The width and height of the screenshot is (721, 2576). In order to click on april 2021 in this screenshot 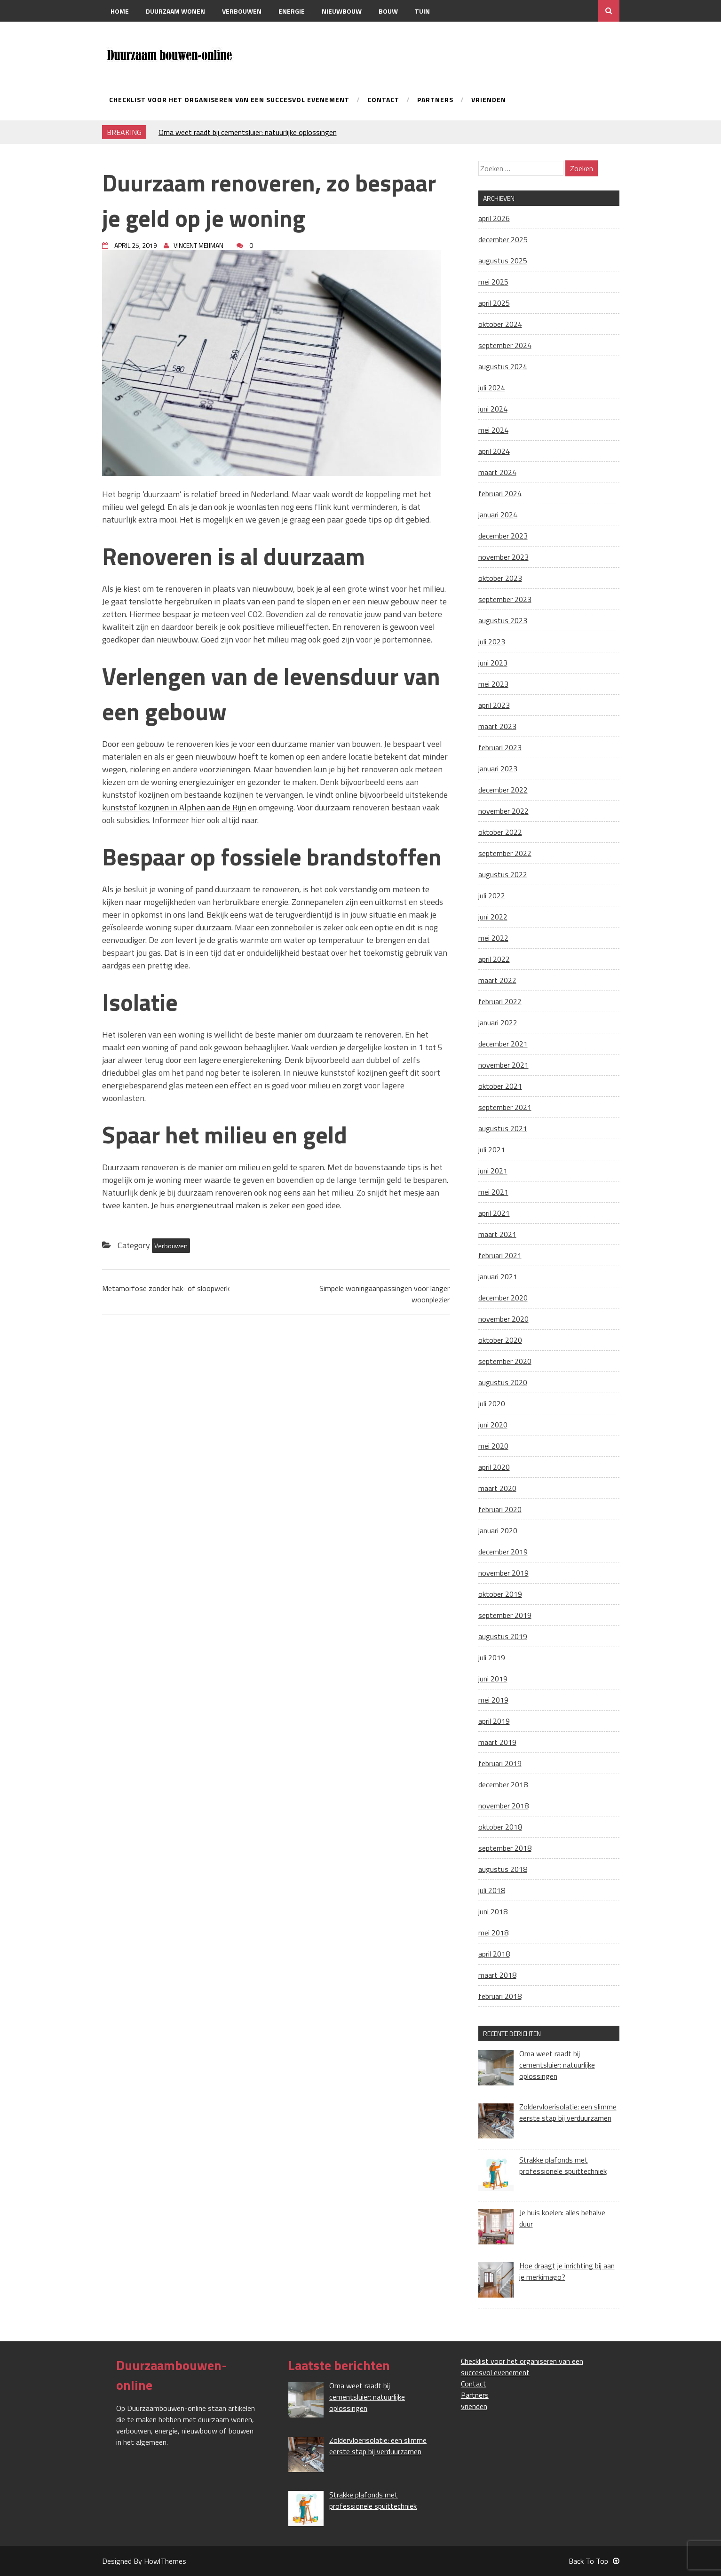, I will do `click(494, 1213)`.